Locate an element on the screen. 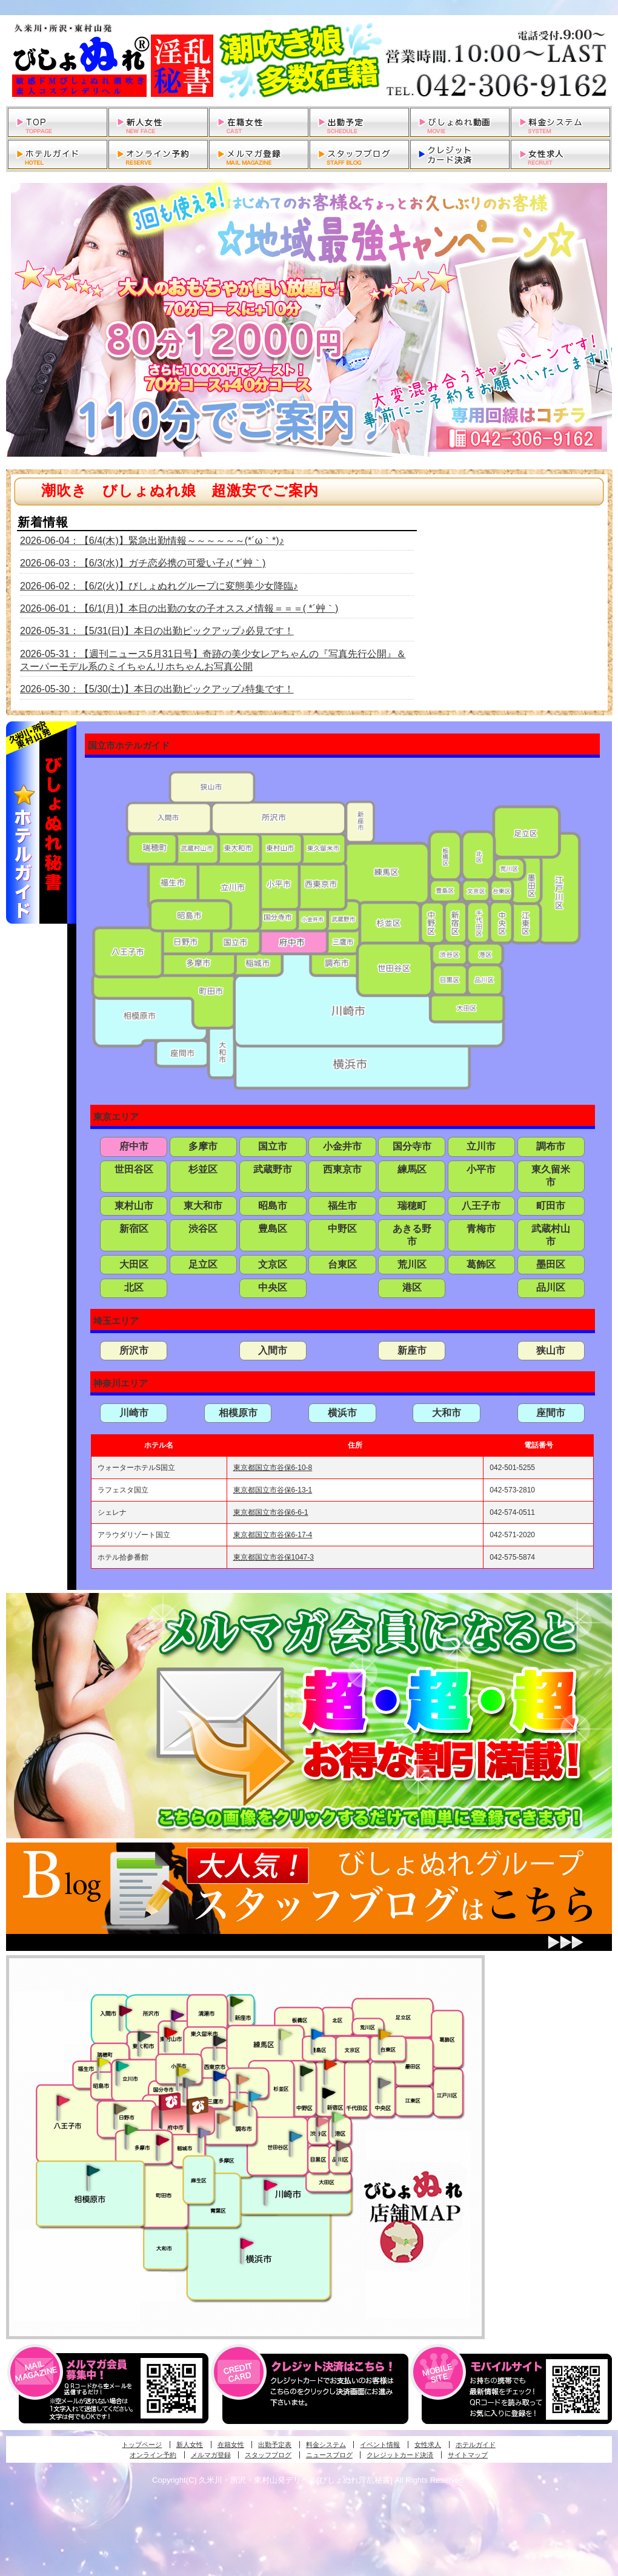 This screenshot has width=618, height=2576. 新座・清瀬・東久留米発びしょぬれ吹噴秘書 is located at coordinates (237, 2001).